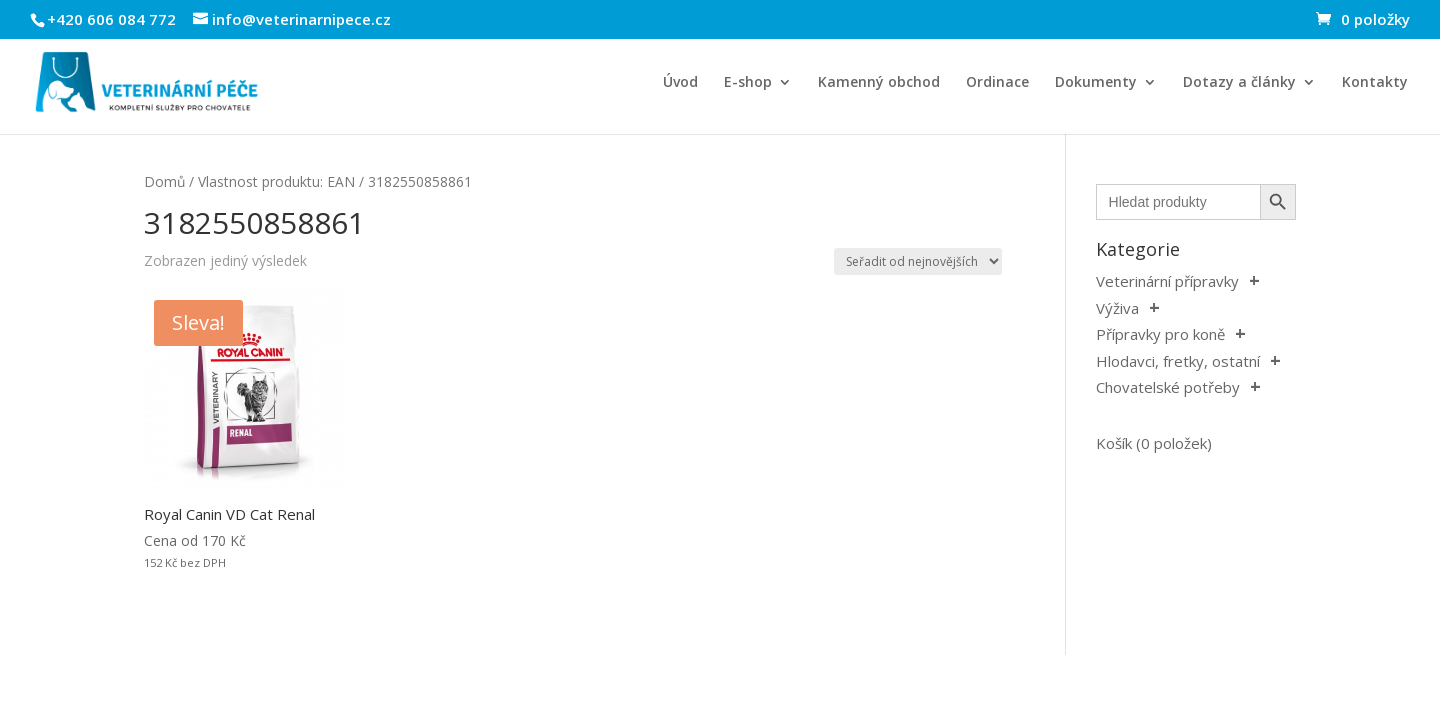  I want to click on Košík (0 položek), so click(1154, 443).